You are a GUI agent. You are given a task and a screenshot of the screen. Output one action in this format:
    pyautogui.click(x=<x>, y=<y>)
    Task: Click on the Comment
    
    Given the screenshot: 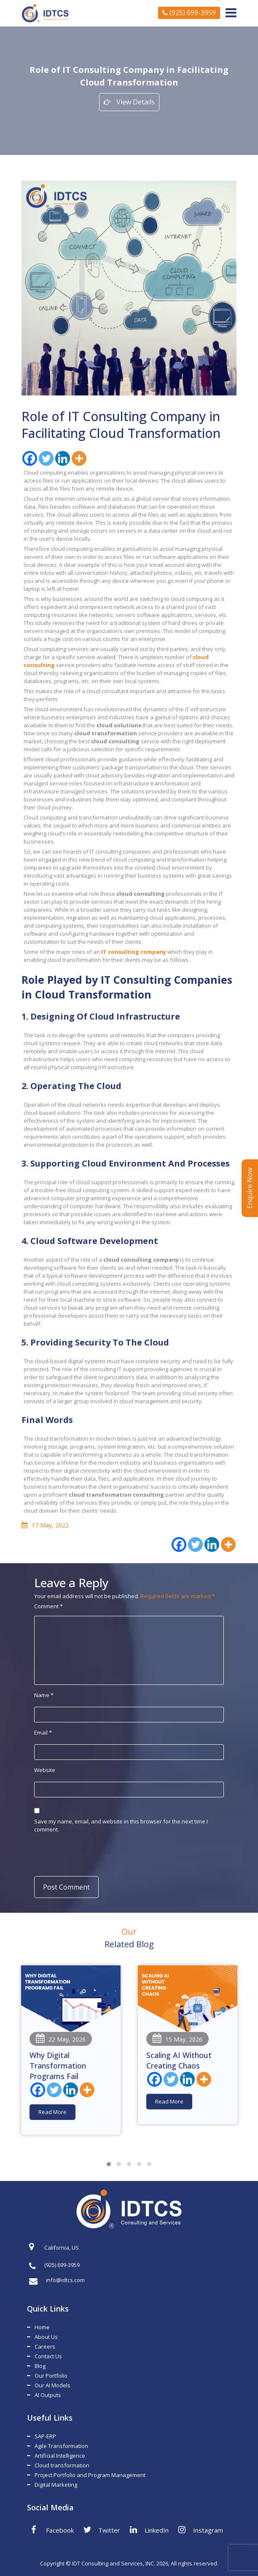 What is the action you would take?
    pyautogui.click(x=48, y=1606)
    